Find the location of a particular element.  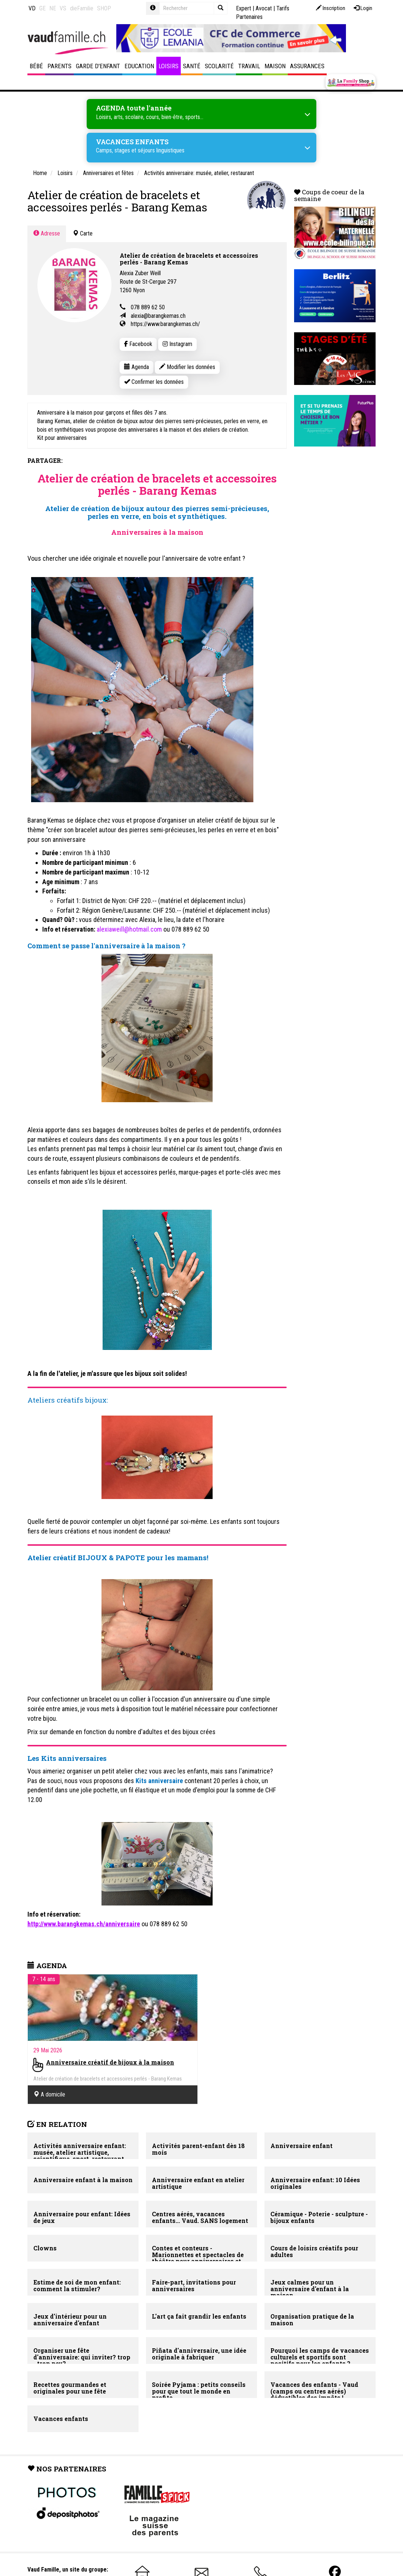

VD is located at coordinates (32, 8).